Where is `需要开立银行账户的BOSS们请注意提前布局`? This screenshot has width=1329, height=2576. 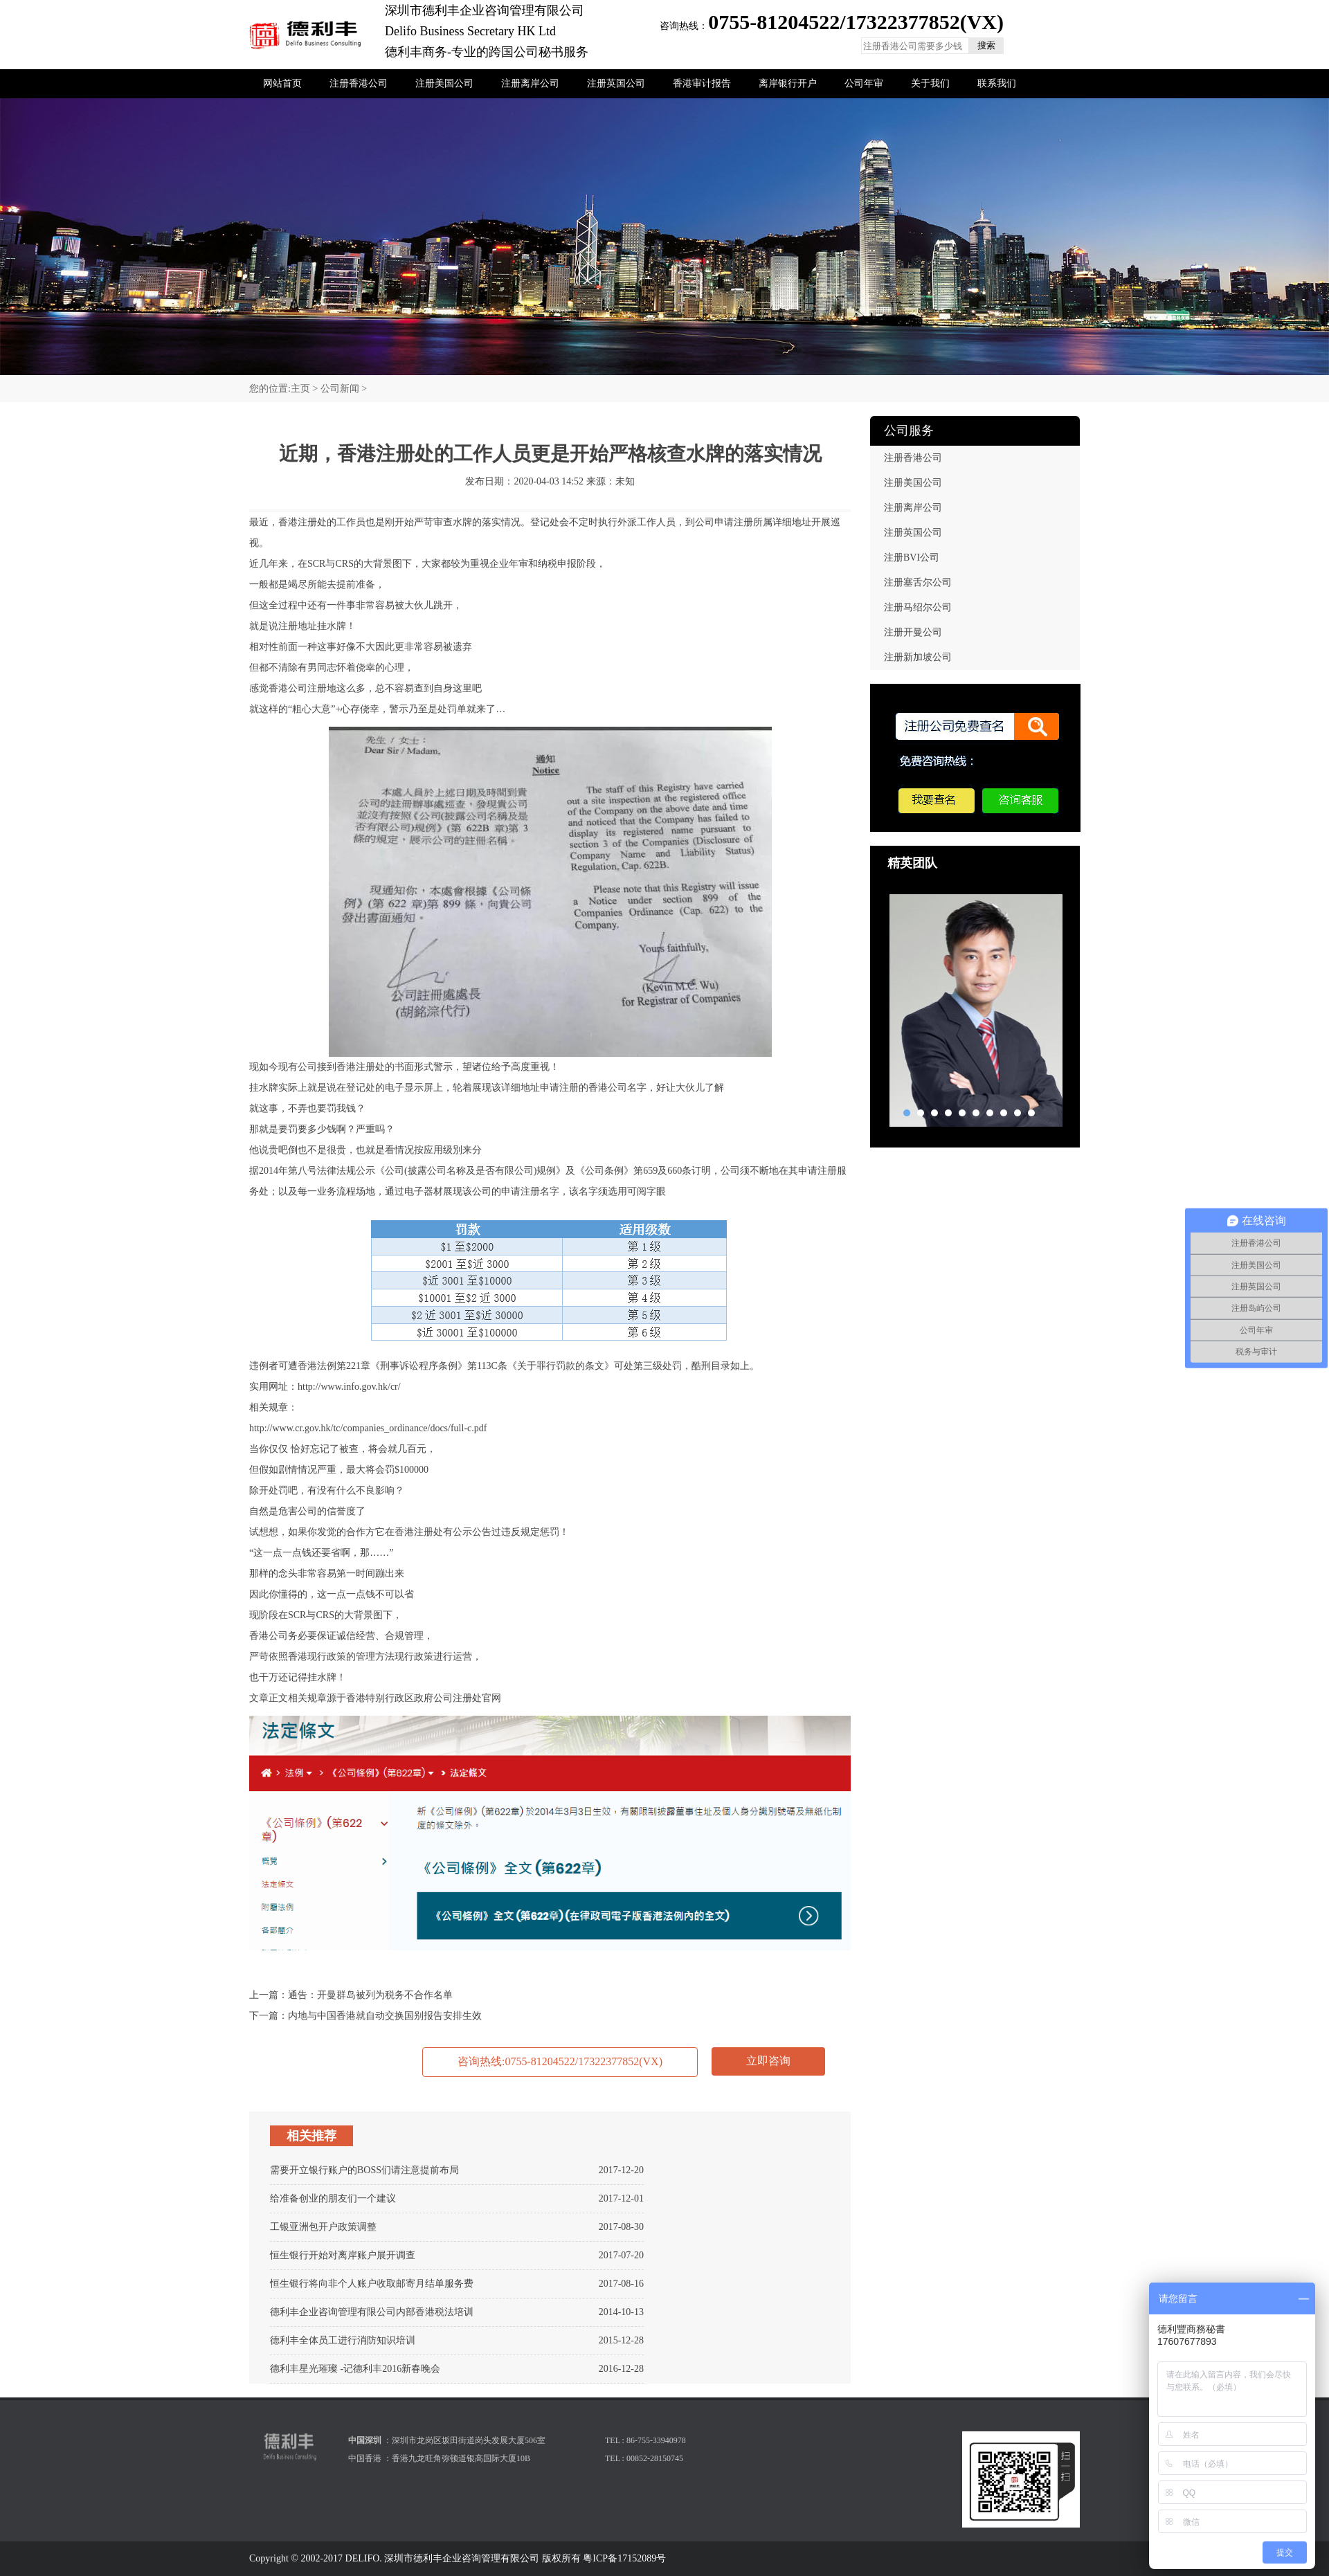
需要开立银行账户的BOSS们请注意提前布局 is located at coordinates (364, 2170).